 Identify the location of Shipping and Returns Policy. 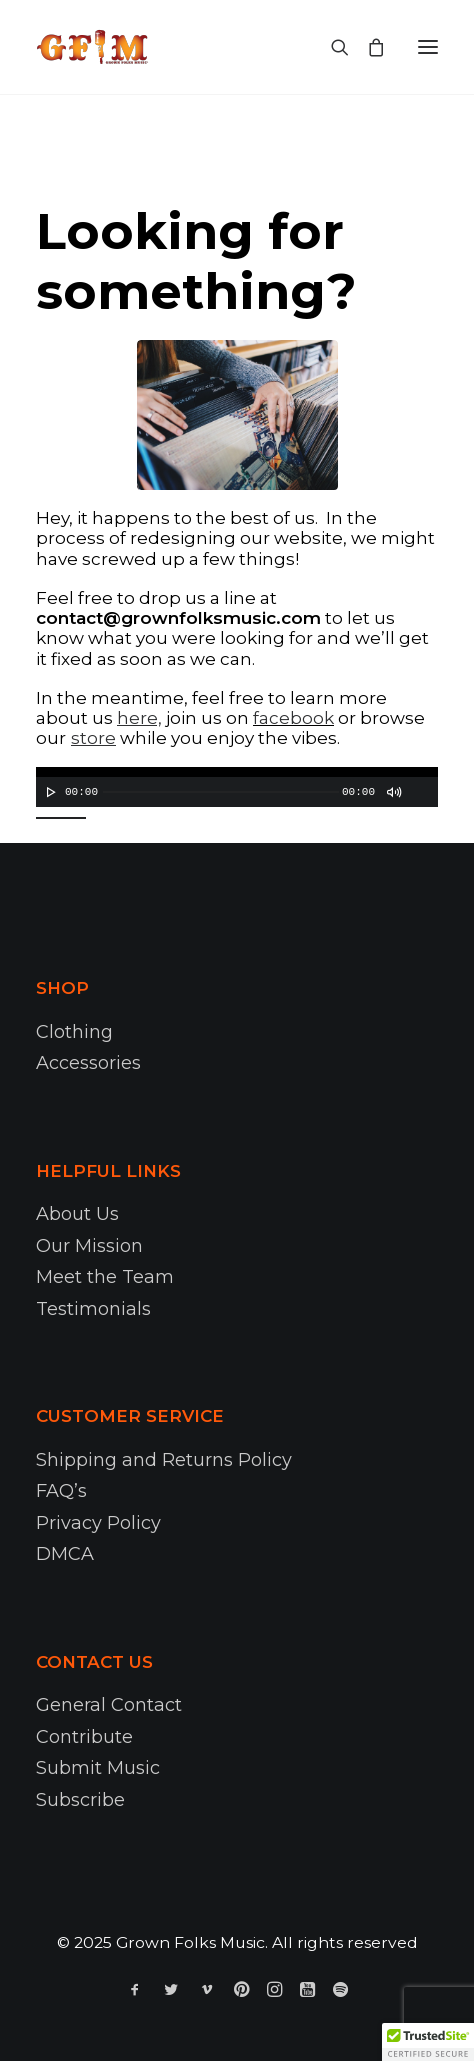
(164, 1460).